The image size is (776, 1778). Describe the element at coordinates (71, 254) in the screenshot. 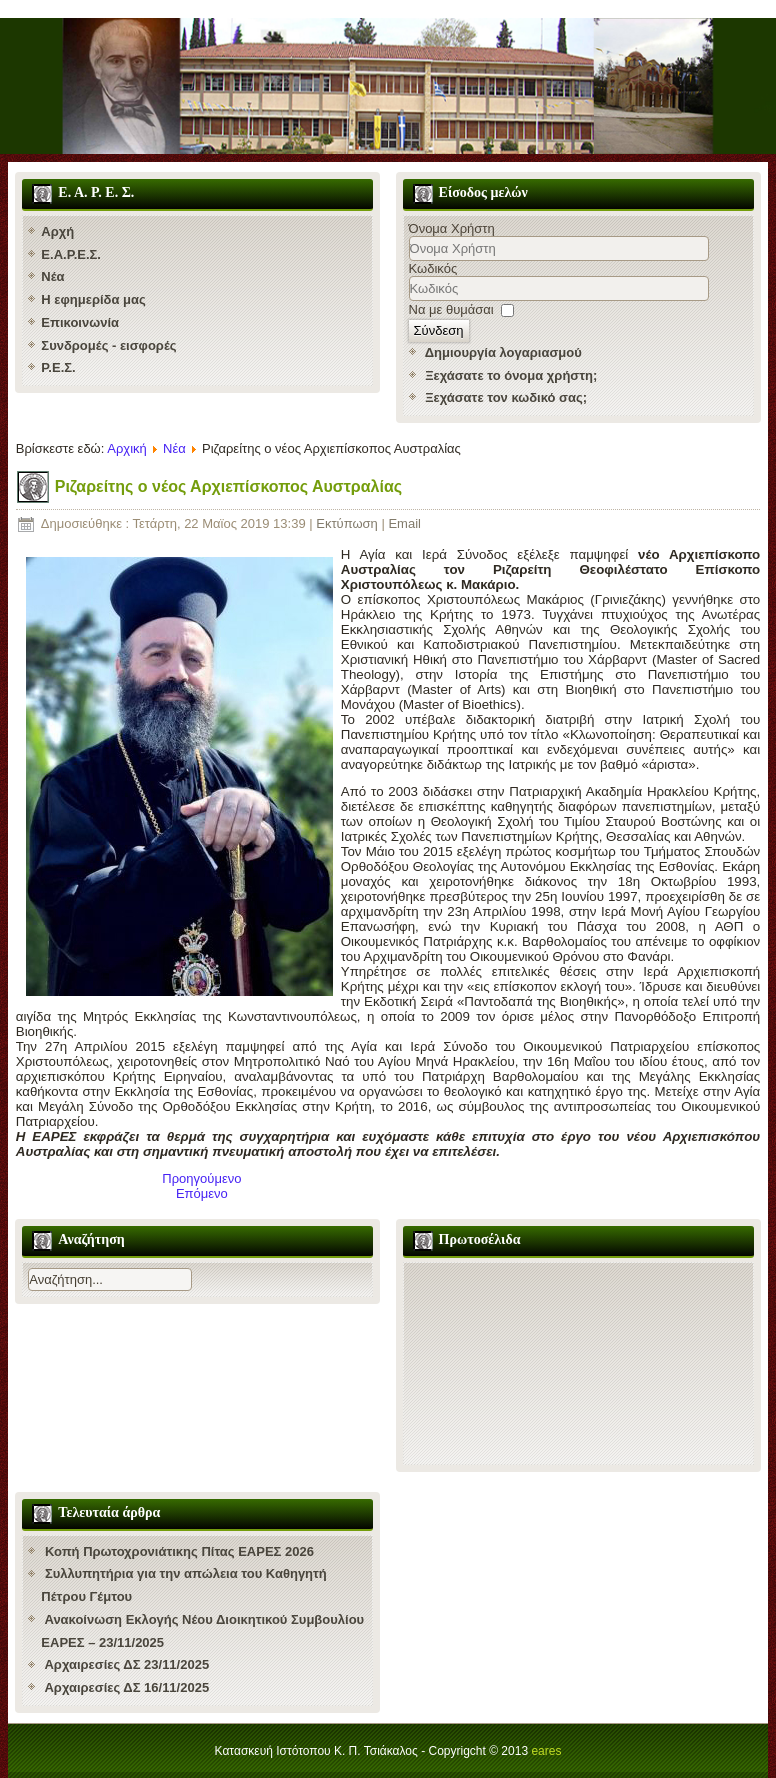

I see `Ε.Α.Ρ.Ε.Σ.` at that location.